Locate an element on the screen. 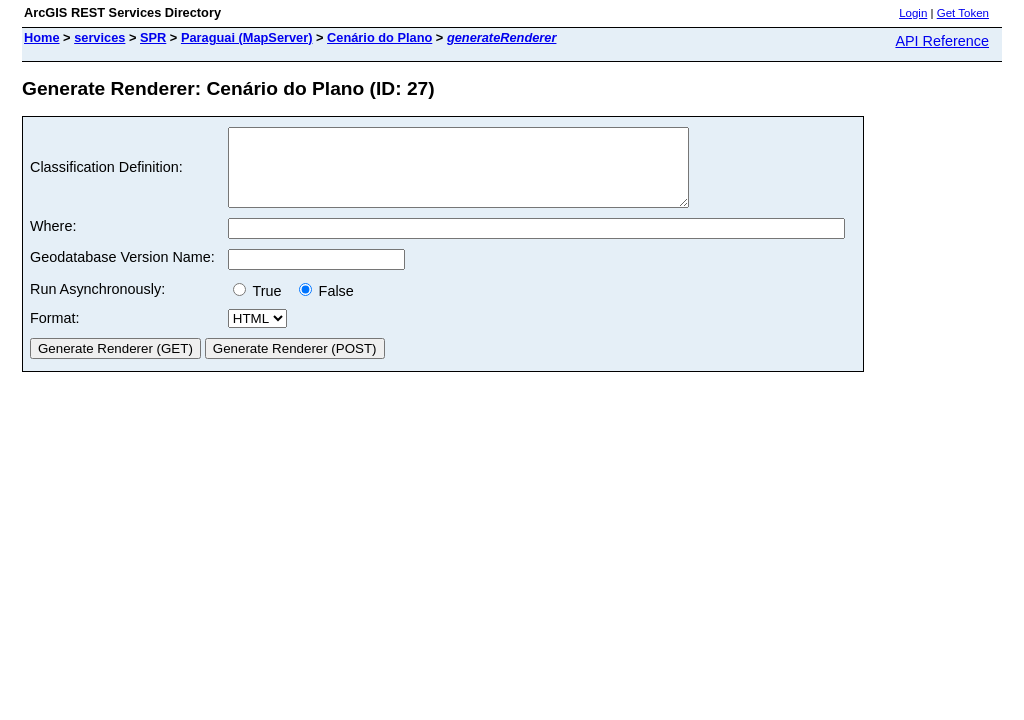  Get Token is located at coordinates (963, 13).